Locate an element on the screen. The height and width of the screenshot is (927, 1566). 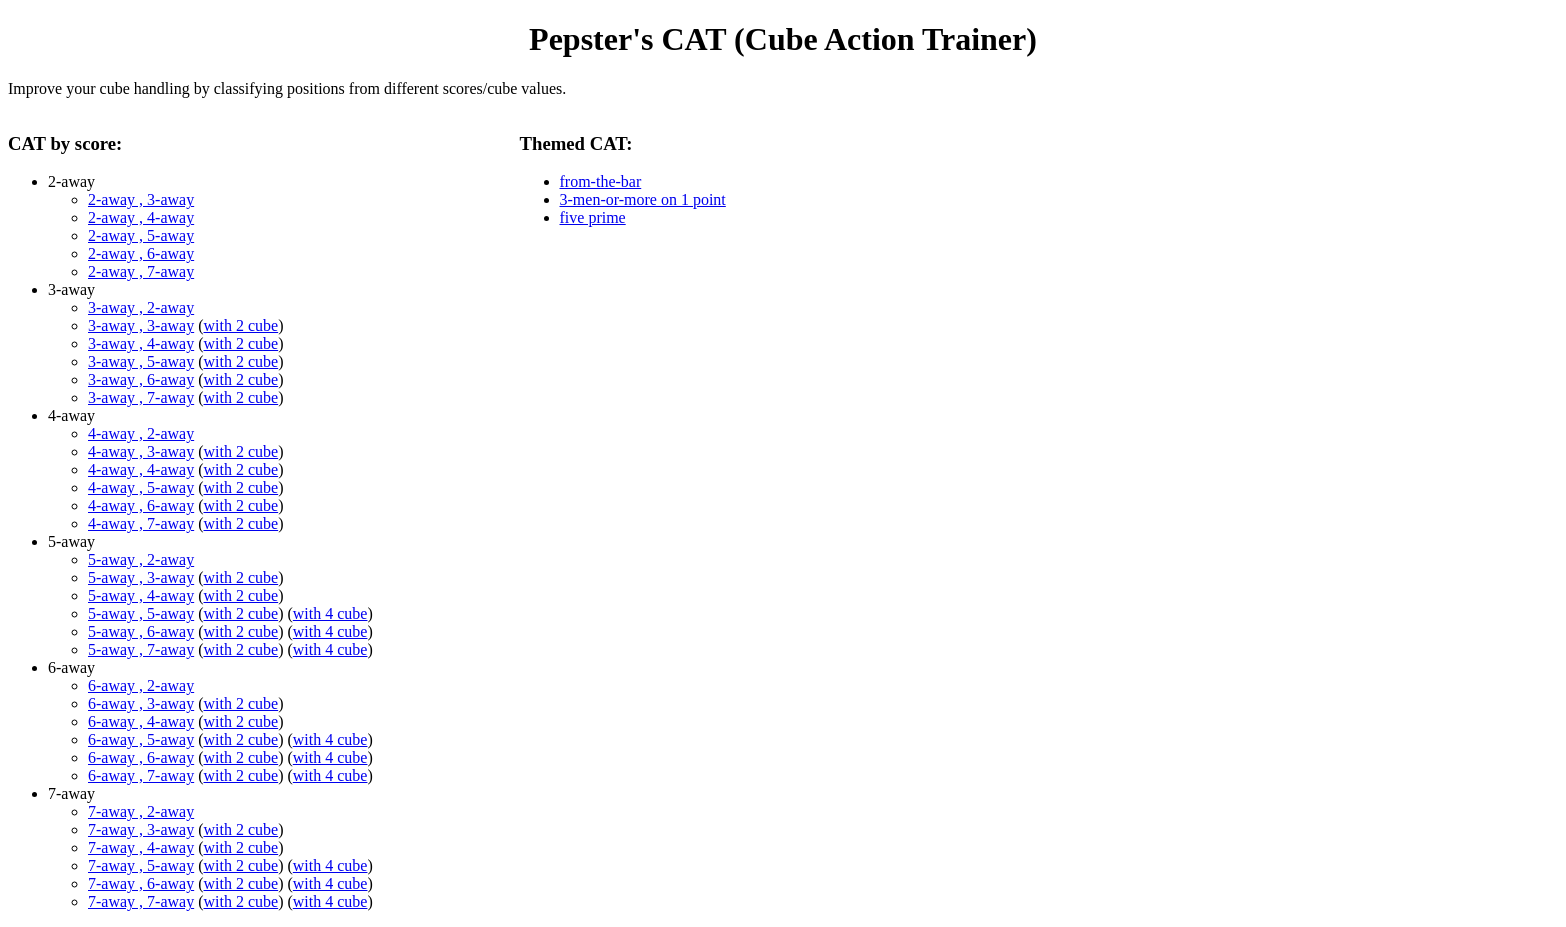
3-away , 4-away is located at coordinates (141, 343).